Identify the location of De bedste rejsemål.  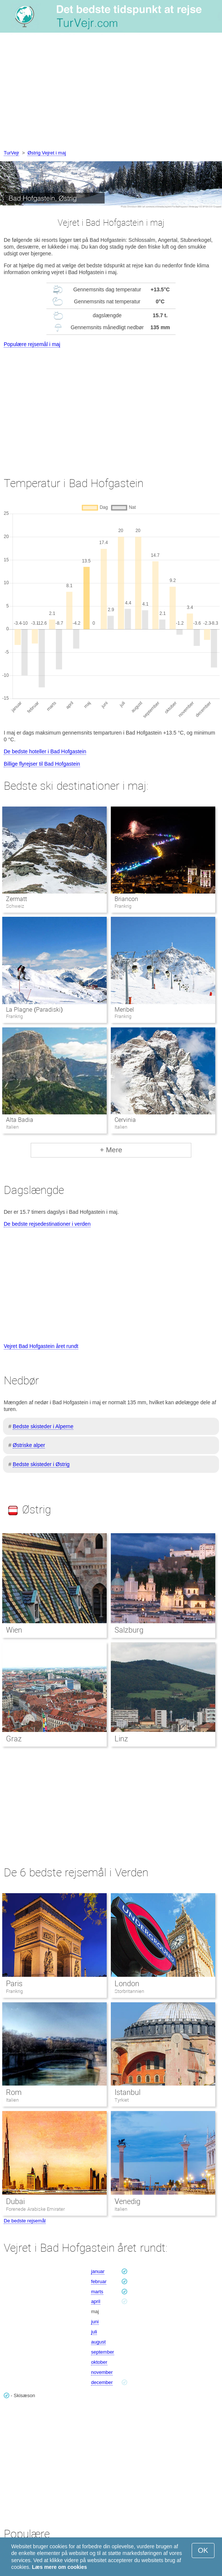
(25, 2221).